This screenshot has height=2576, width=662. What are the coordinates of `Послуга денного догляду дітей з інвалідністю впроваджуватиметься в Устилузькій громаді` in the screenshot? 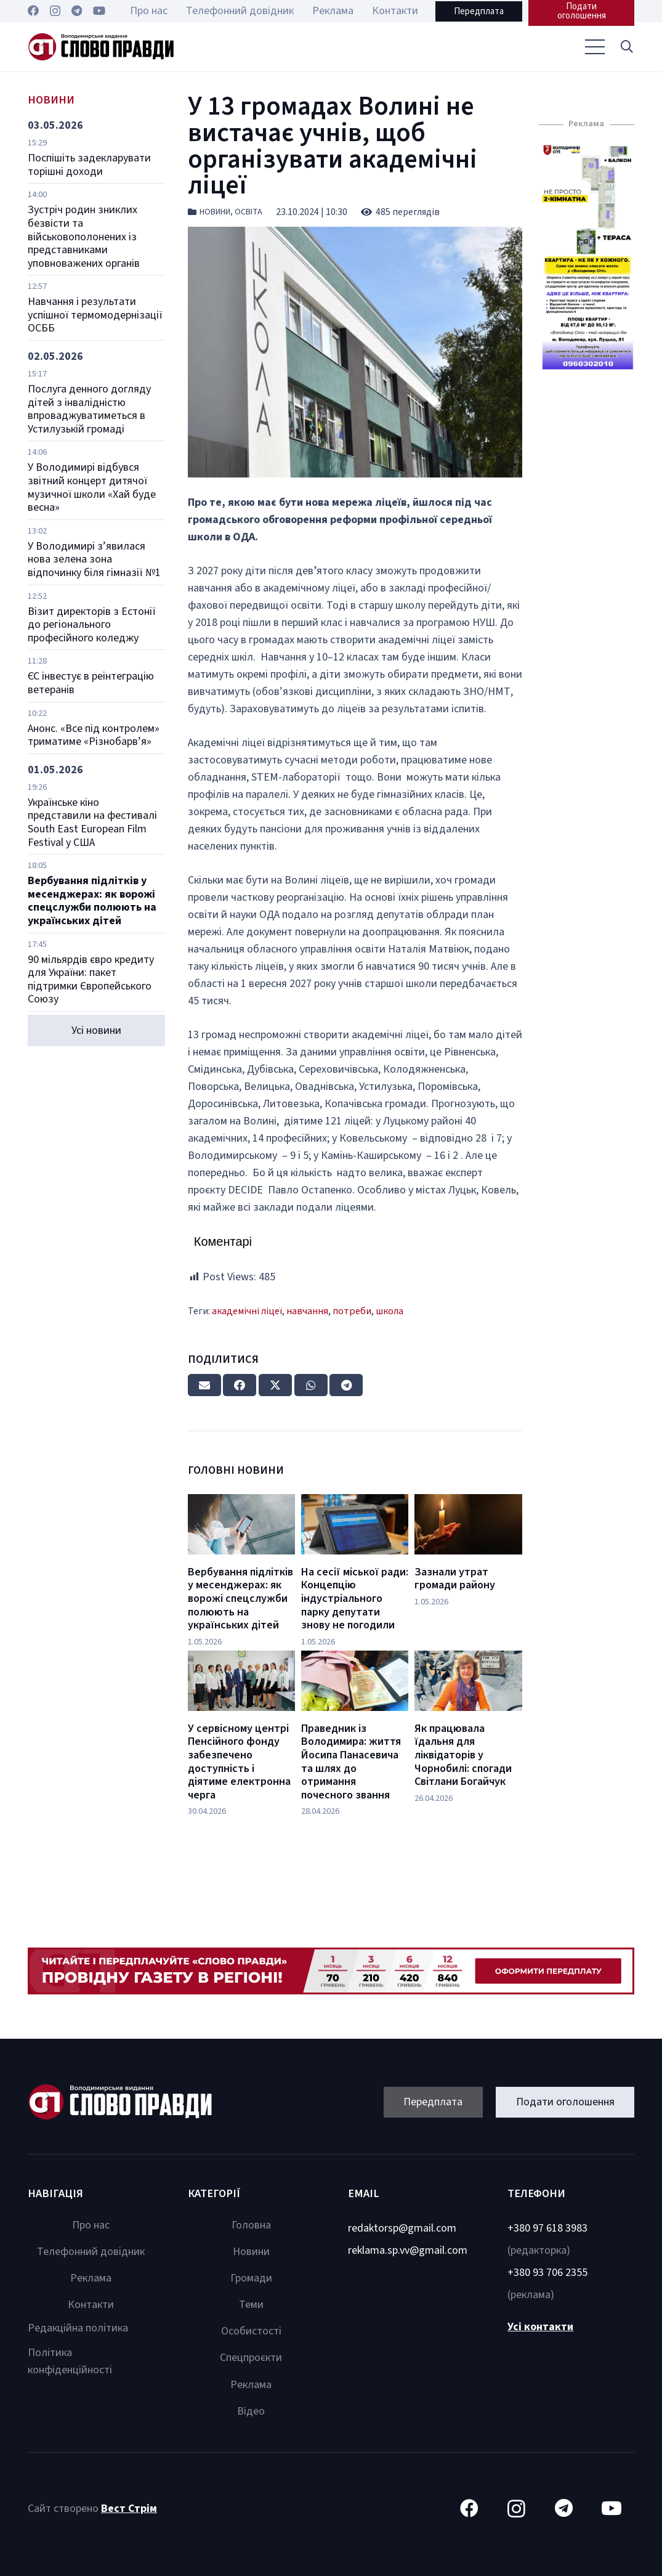 It's located at (89, 409).